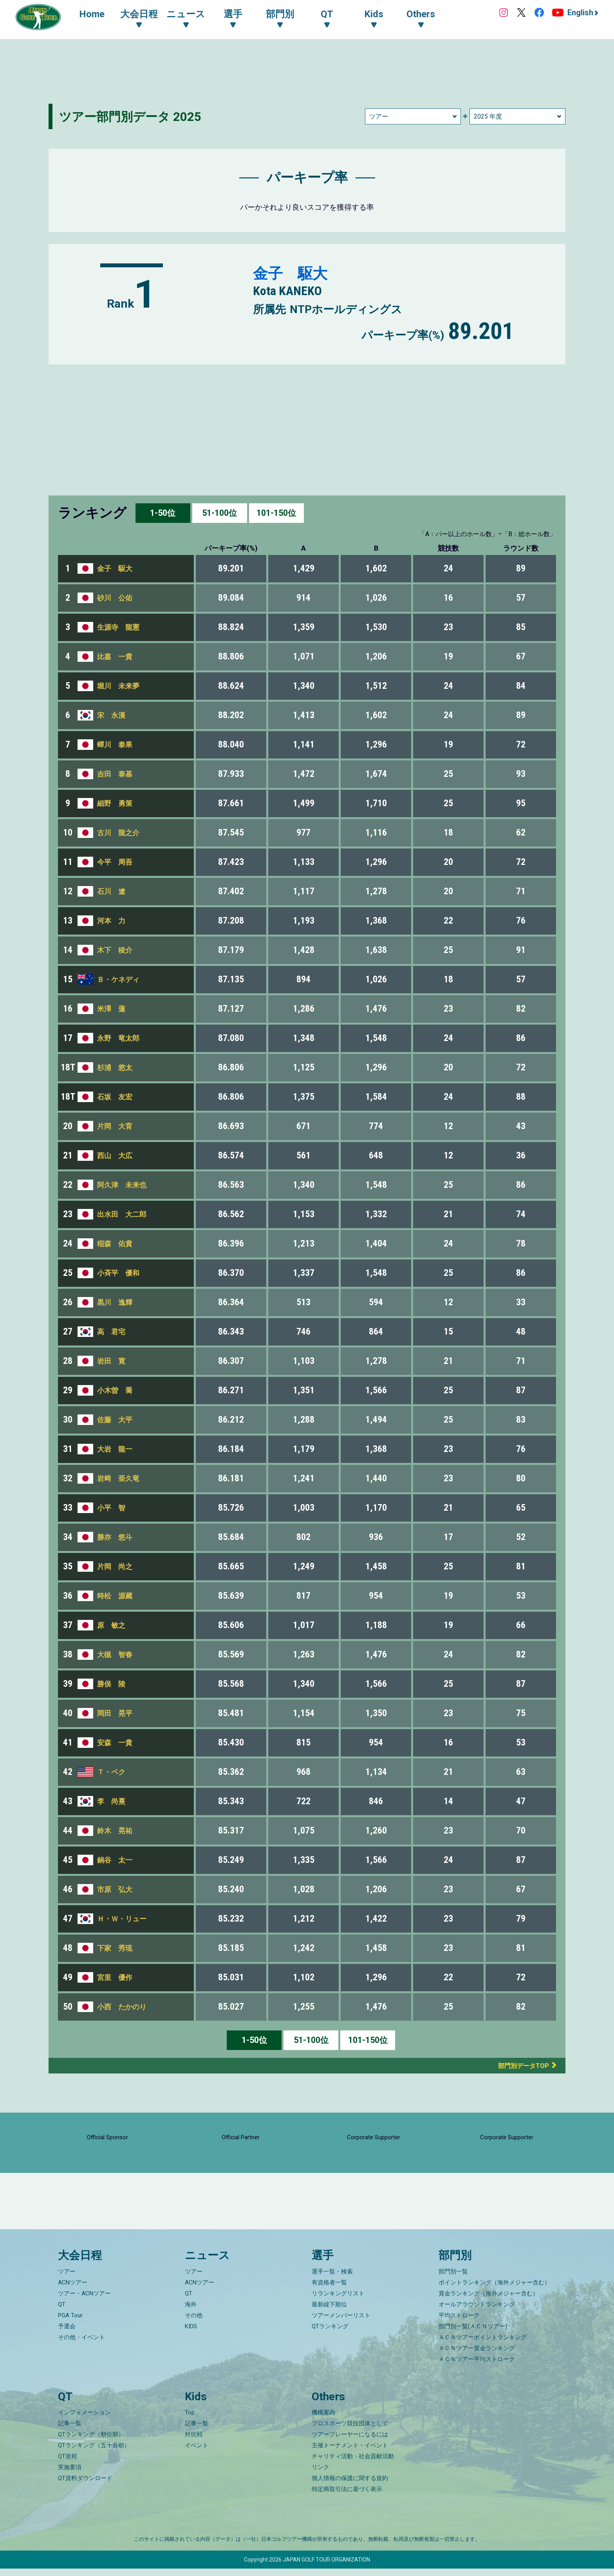  What do you see at coordinates (320, 2474) in the screenshot?
I see `リンク` at bounding box center [320, 2474].